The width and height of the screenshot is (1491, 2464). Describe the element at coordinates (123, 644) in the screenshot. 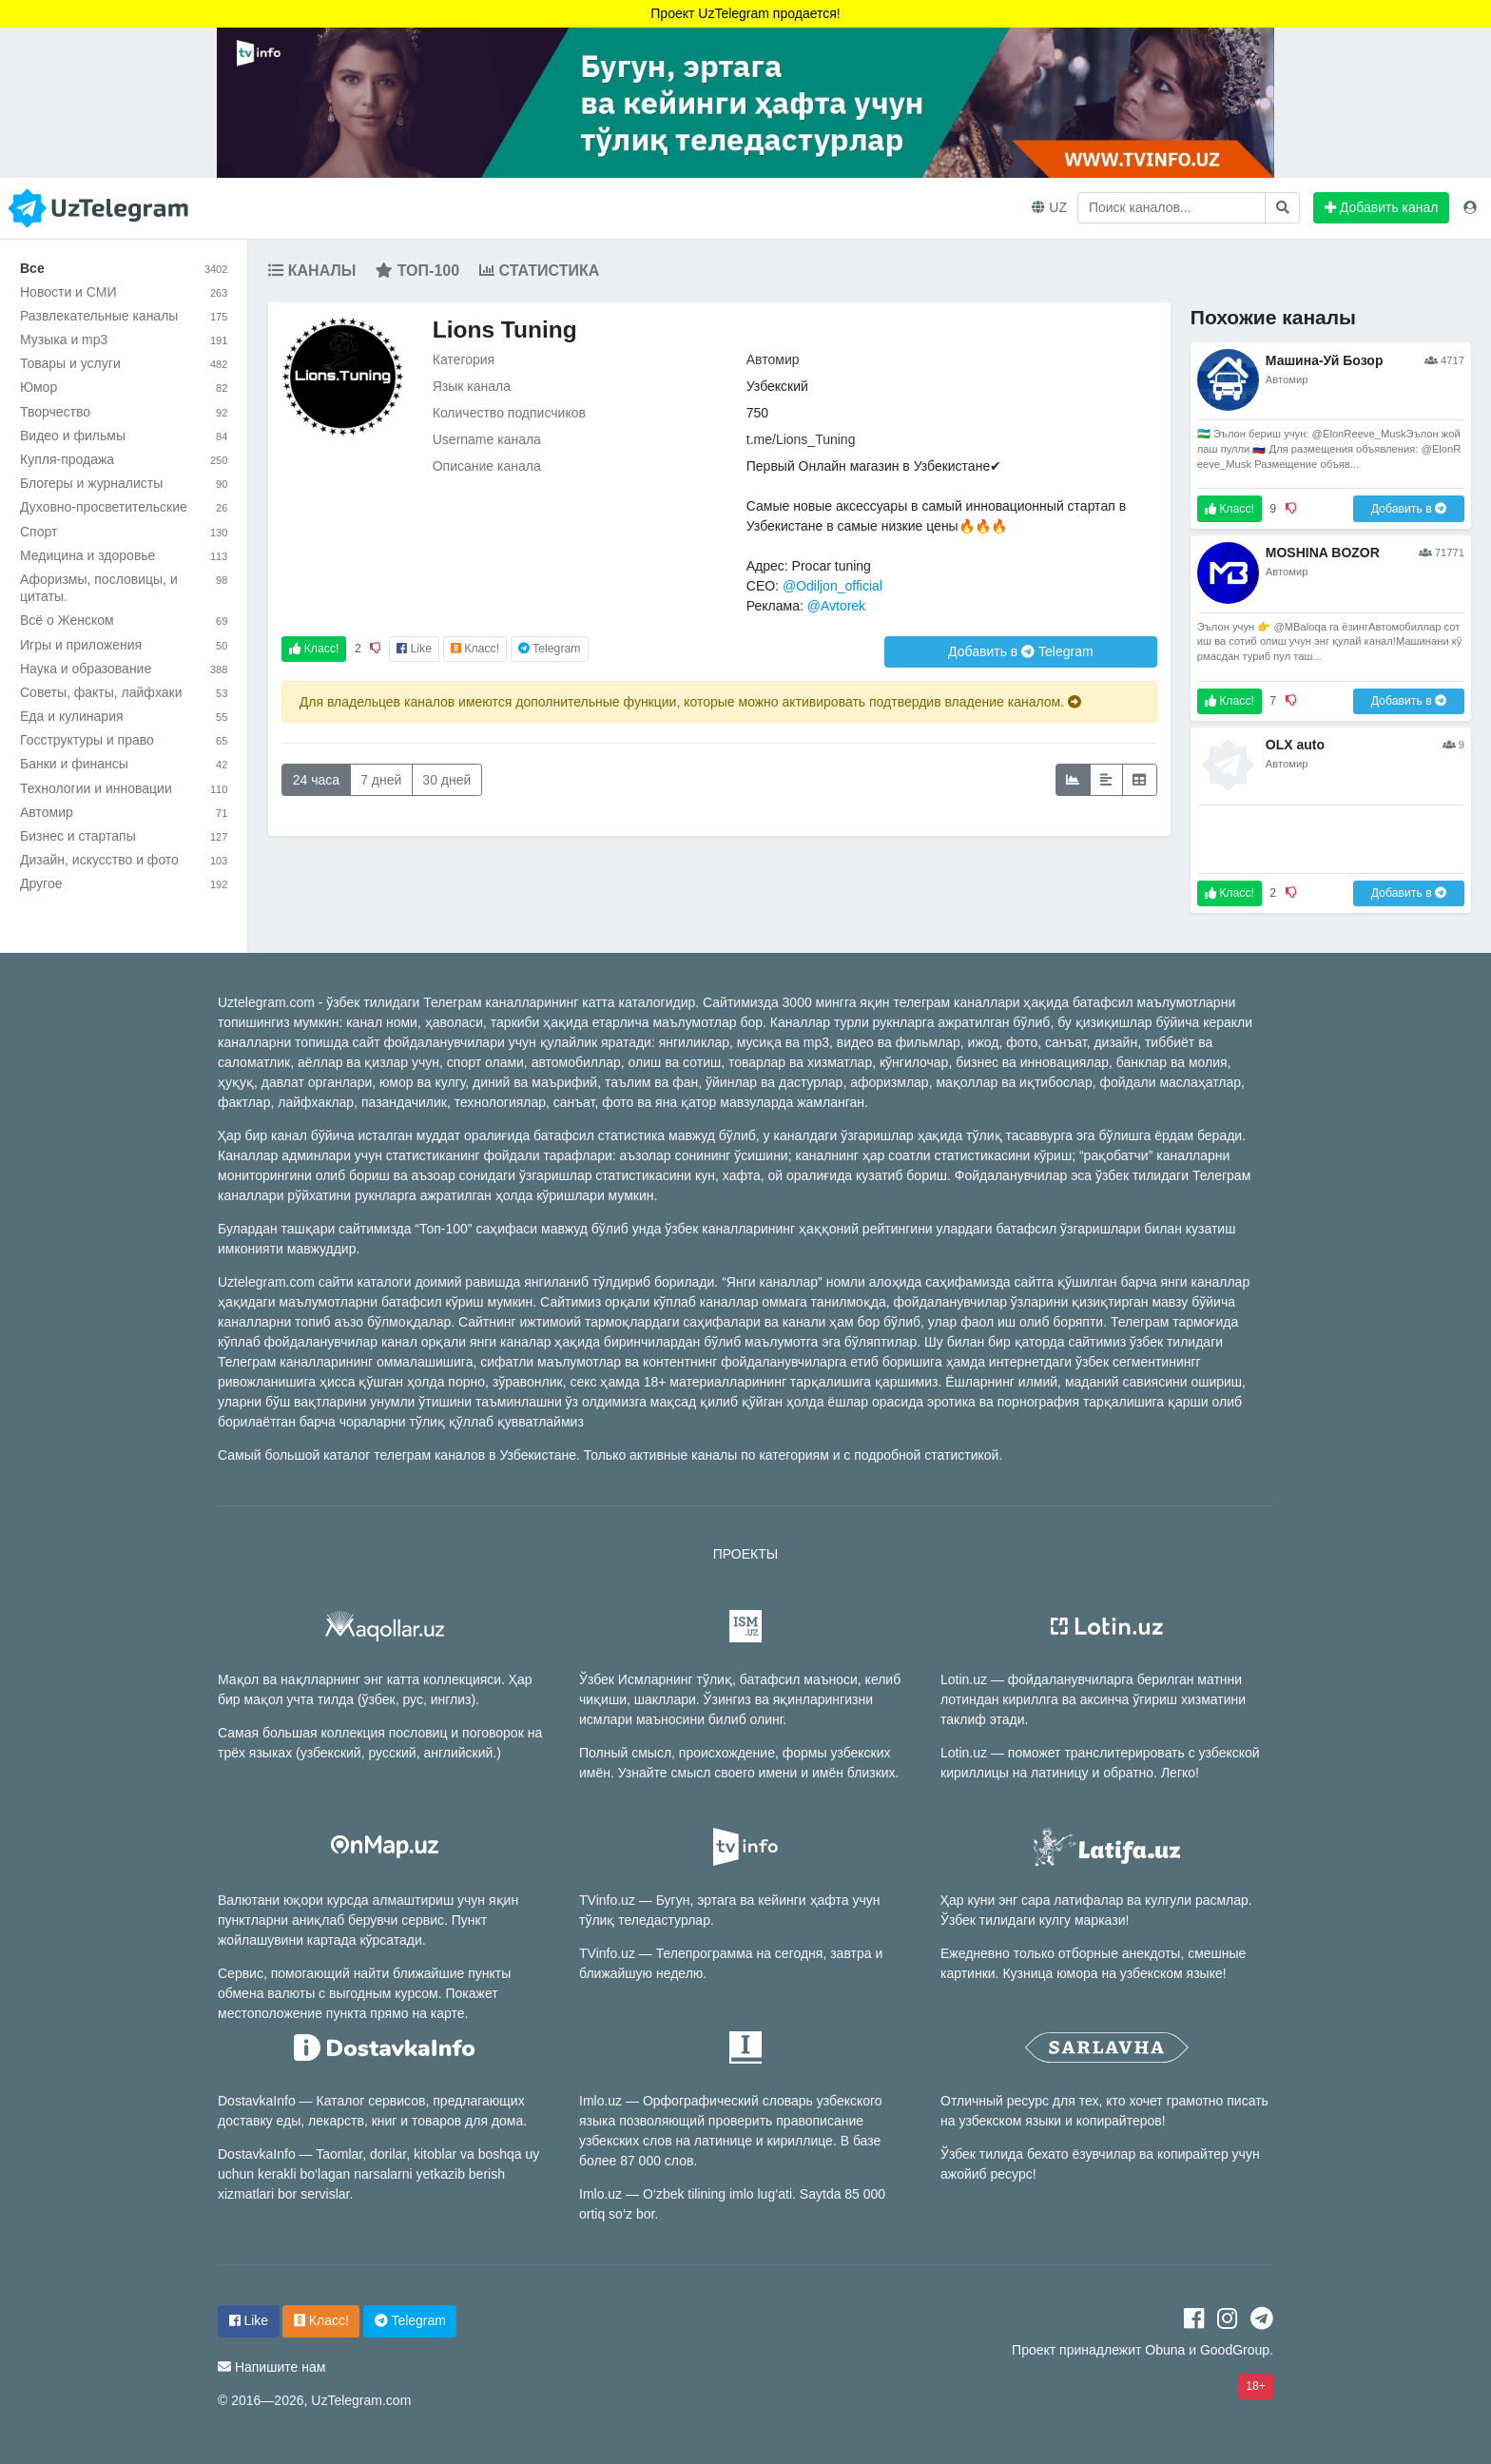

I see `Игры и приложения` at that location.